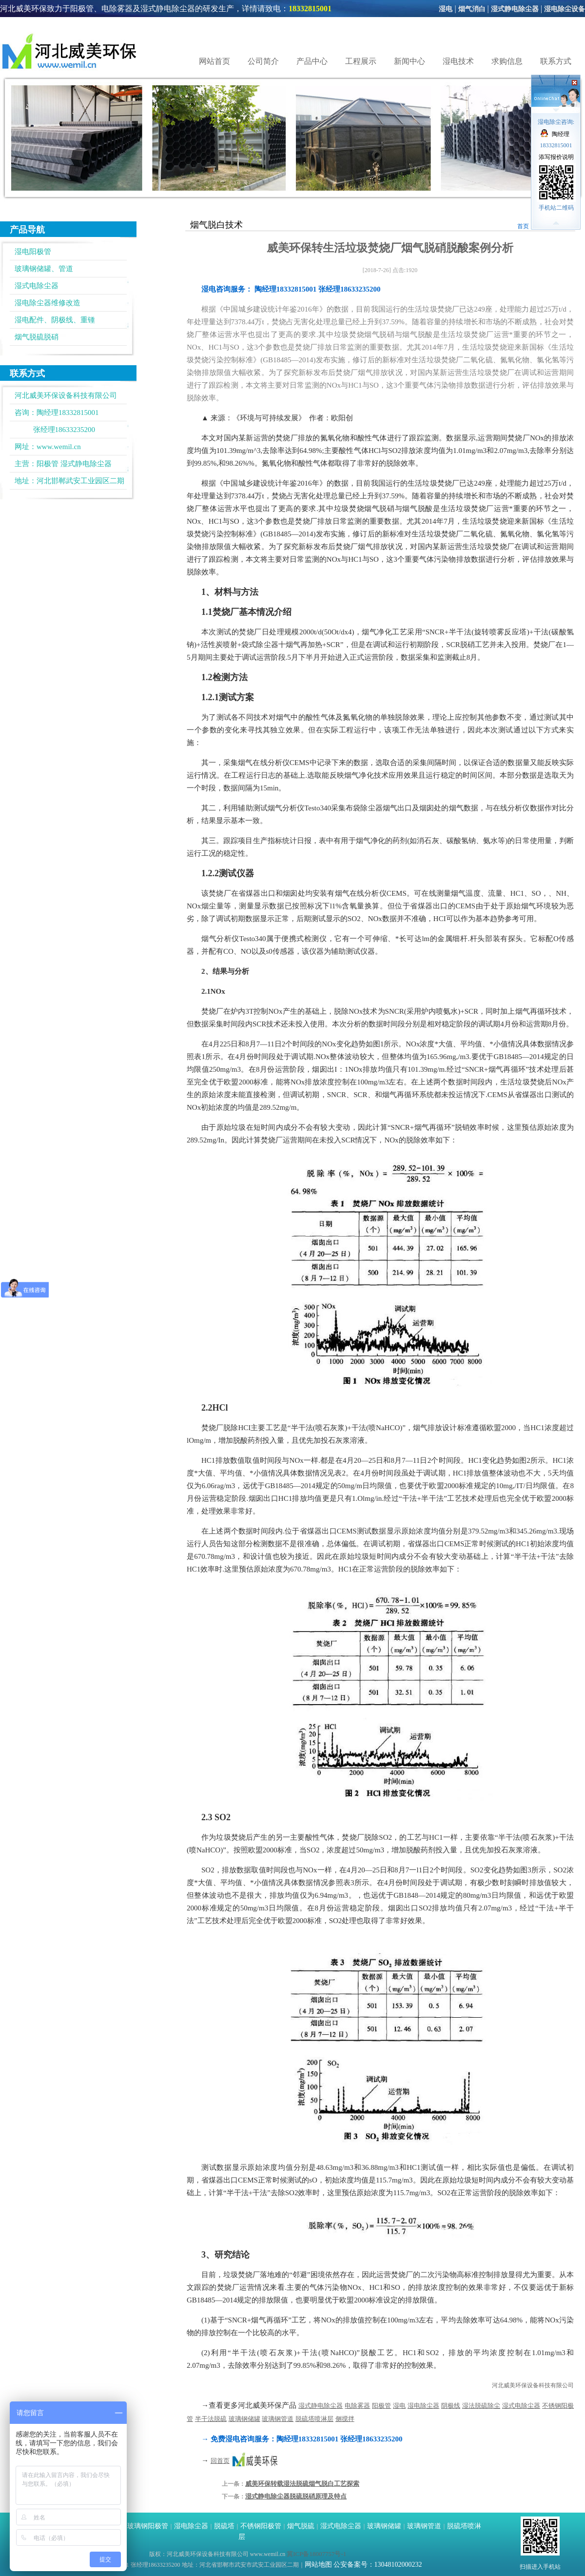 This screenshot has height=2576, width=585. What do you see at coordinates (555, 61) in the screenshot?
I see `联系方式` at bounding box center [555, 61].